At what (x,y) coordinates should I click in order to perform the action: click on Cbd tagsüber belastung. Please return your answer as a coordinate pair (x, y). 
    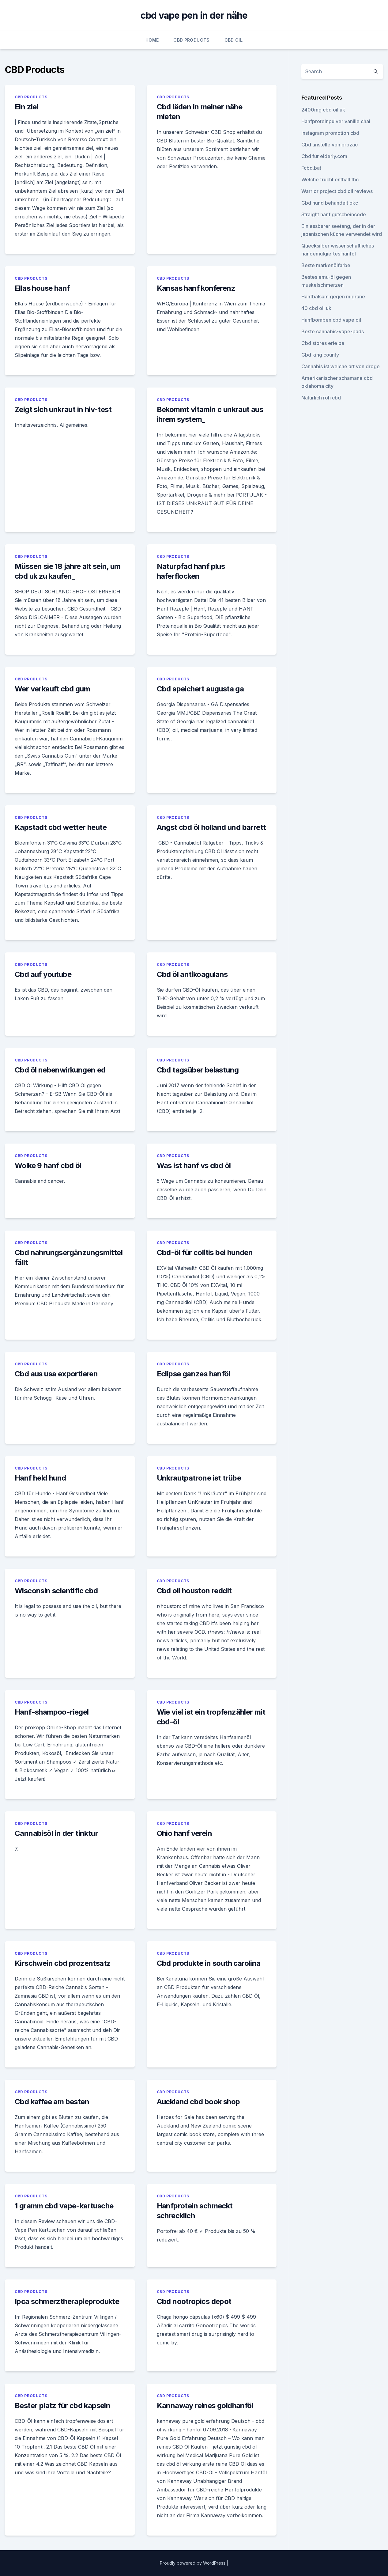
    Looking at the image, I should click on (198, 1069).